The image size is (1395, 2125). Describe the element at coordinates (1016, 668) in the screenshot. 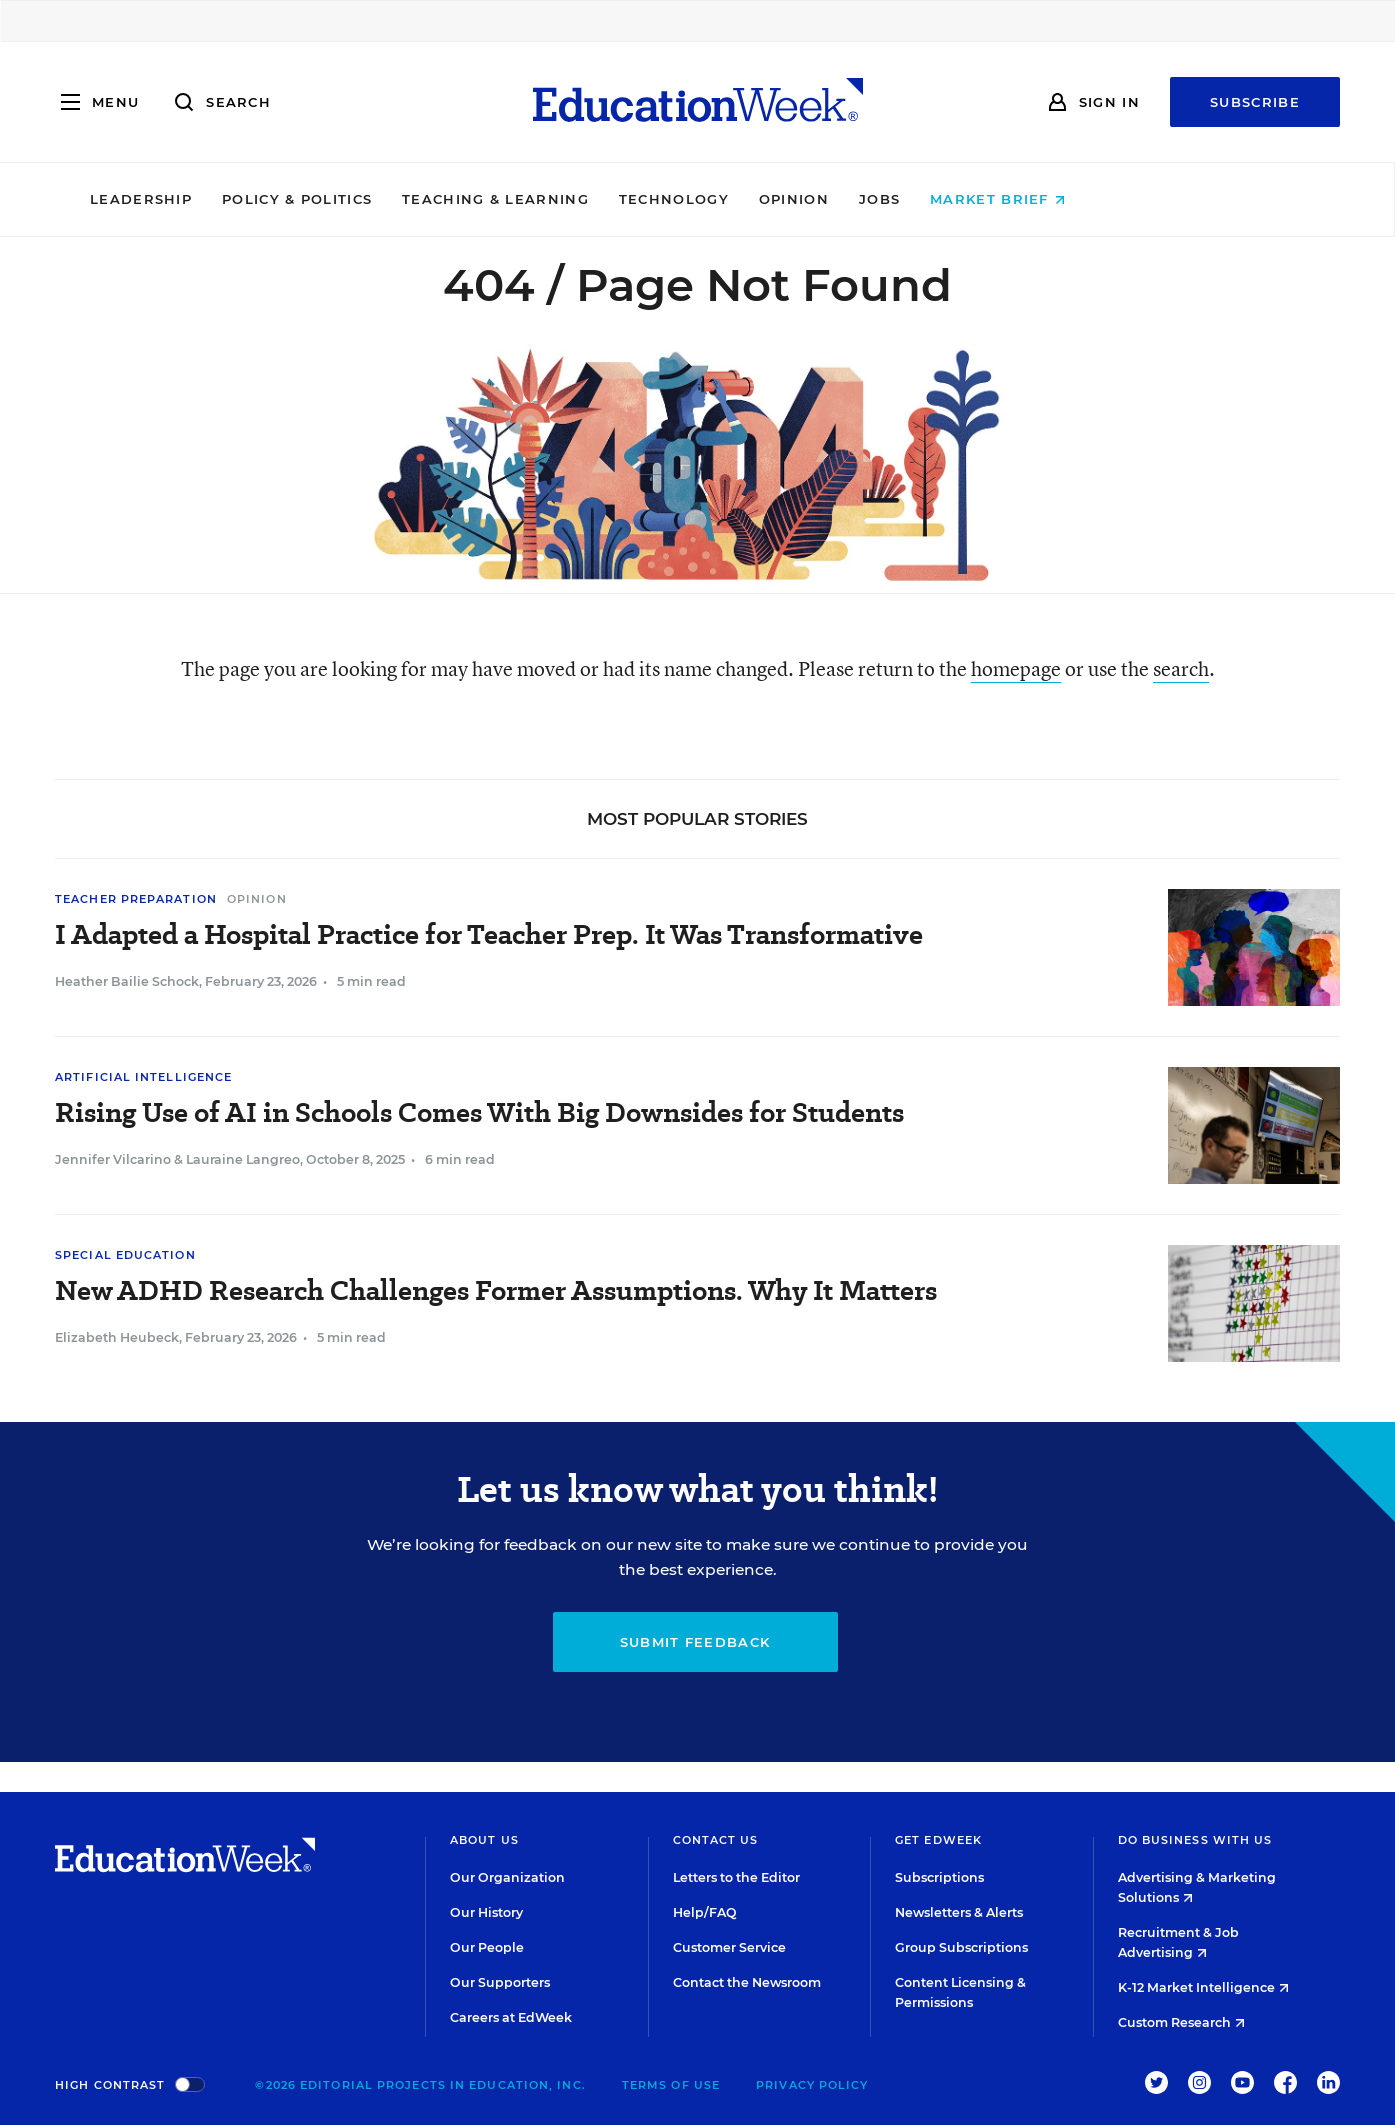

I see `homepage` at that location.